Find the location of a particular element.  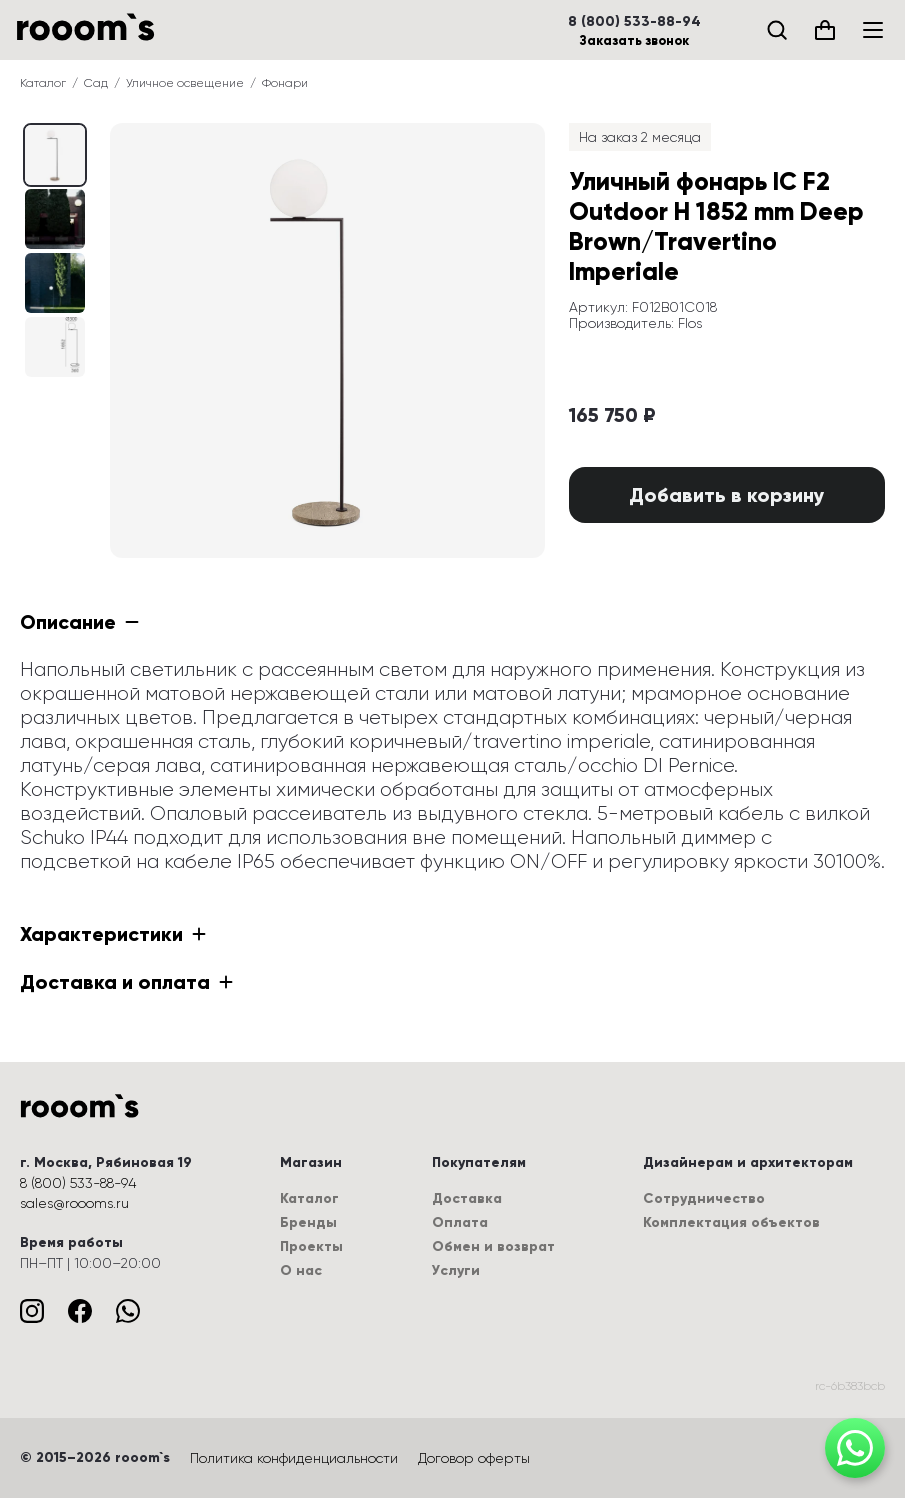

О нас is located at coordinates (301, 1270).